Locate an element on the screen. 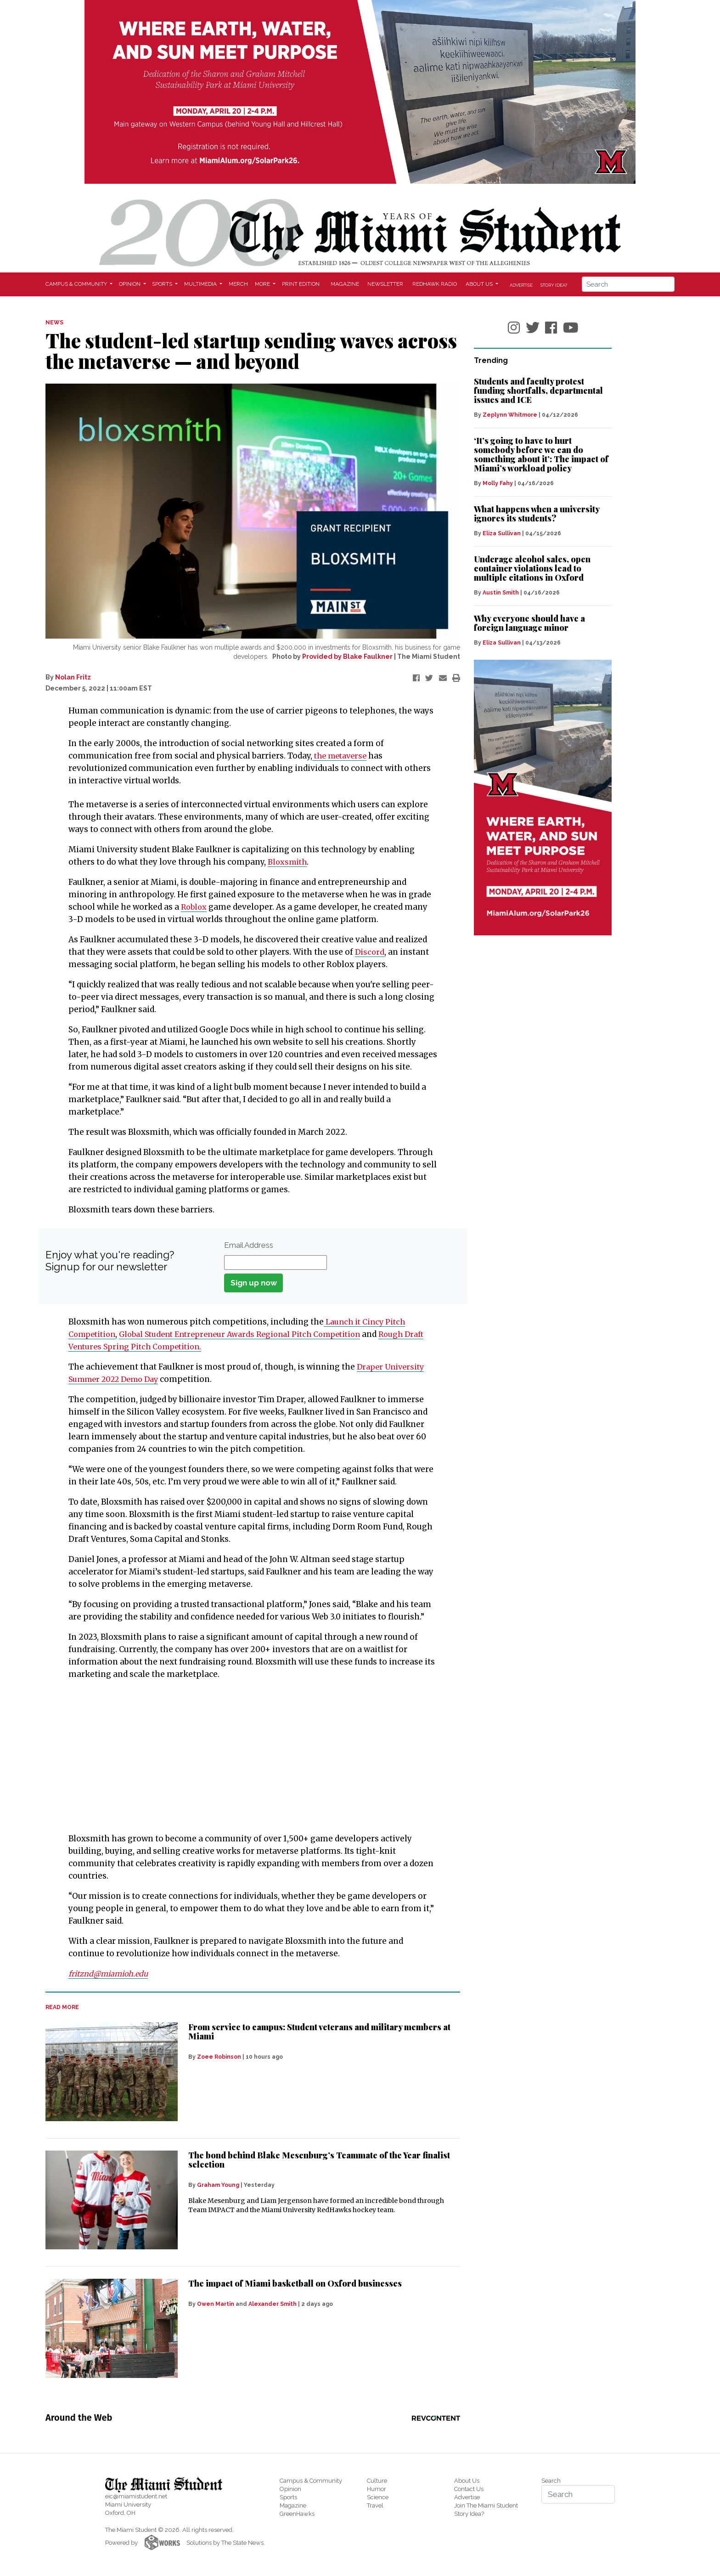  NEWS is located at coordinates (54, 322).